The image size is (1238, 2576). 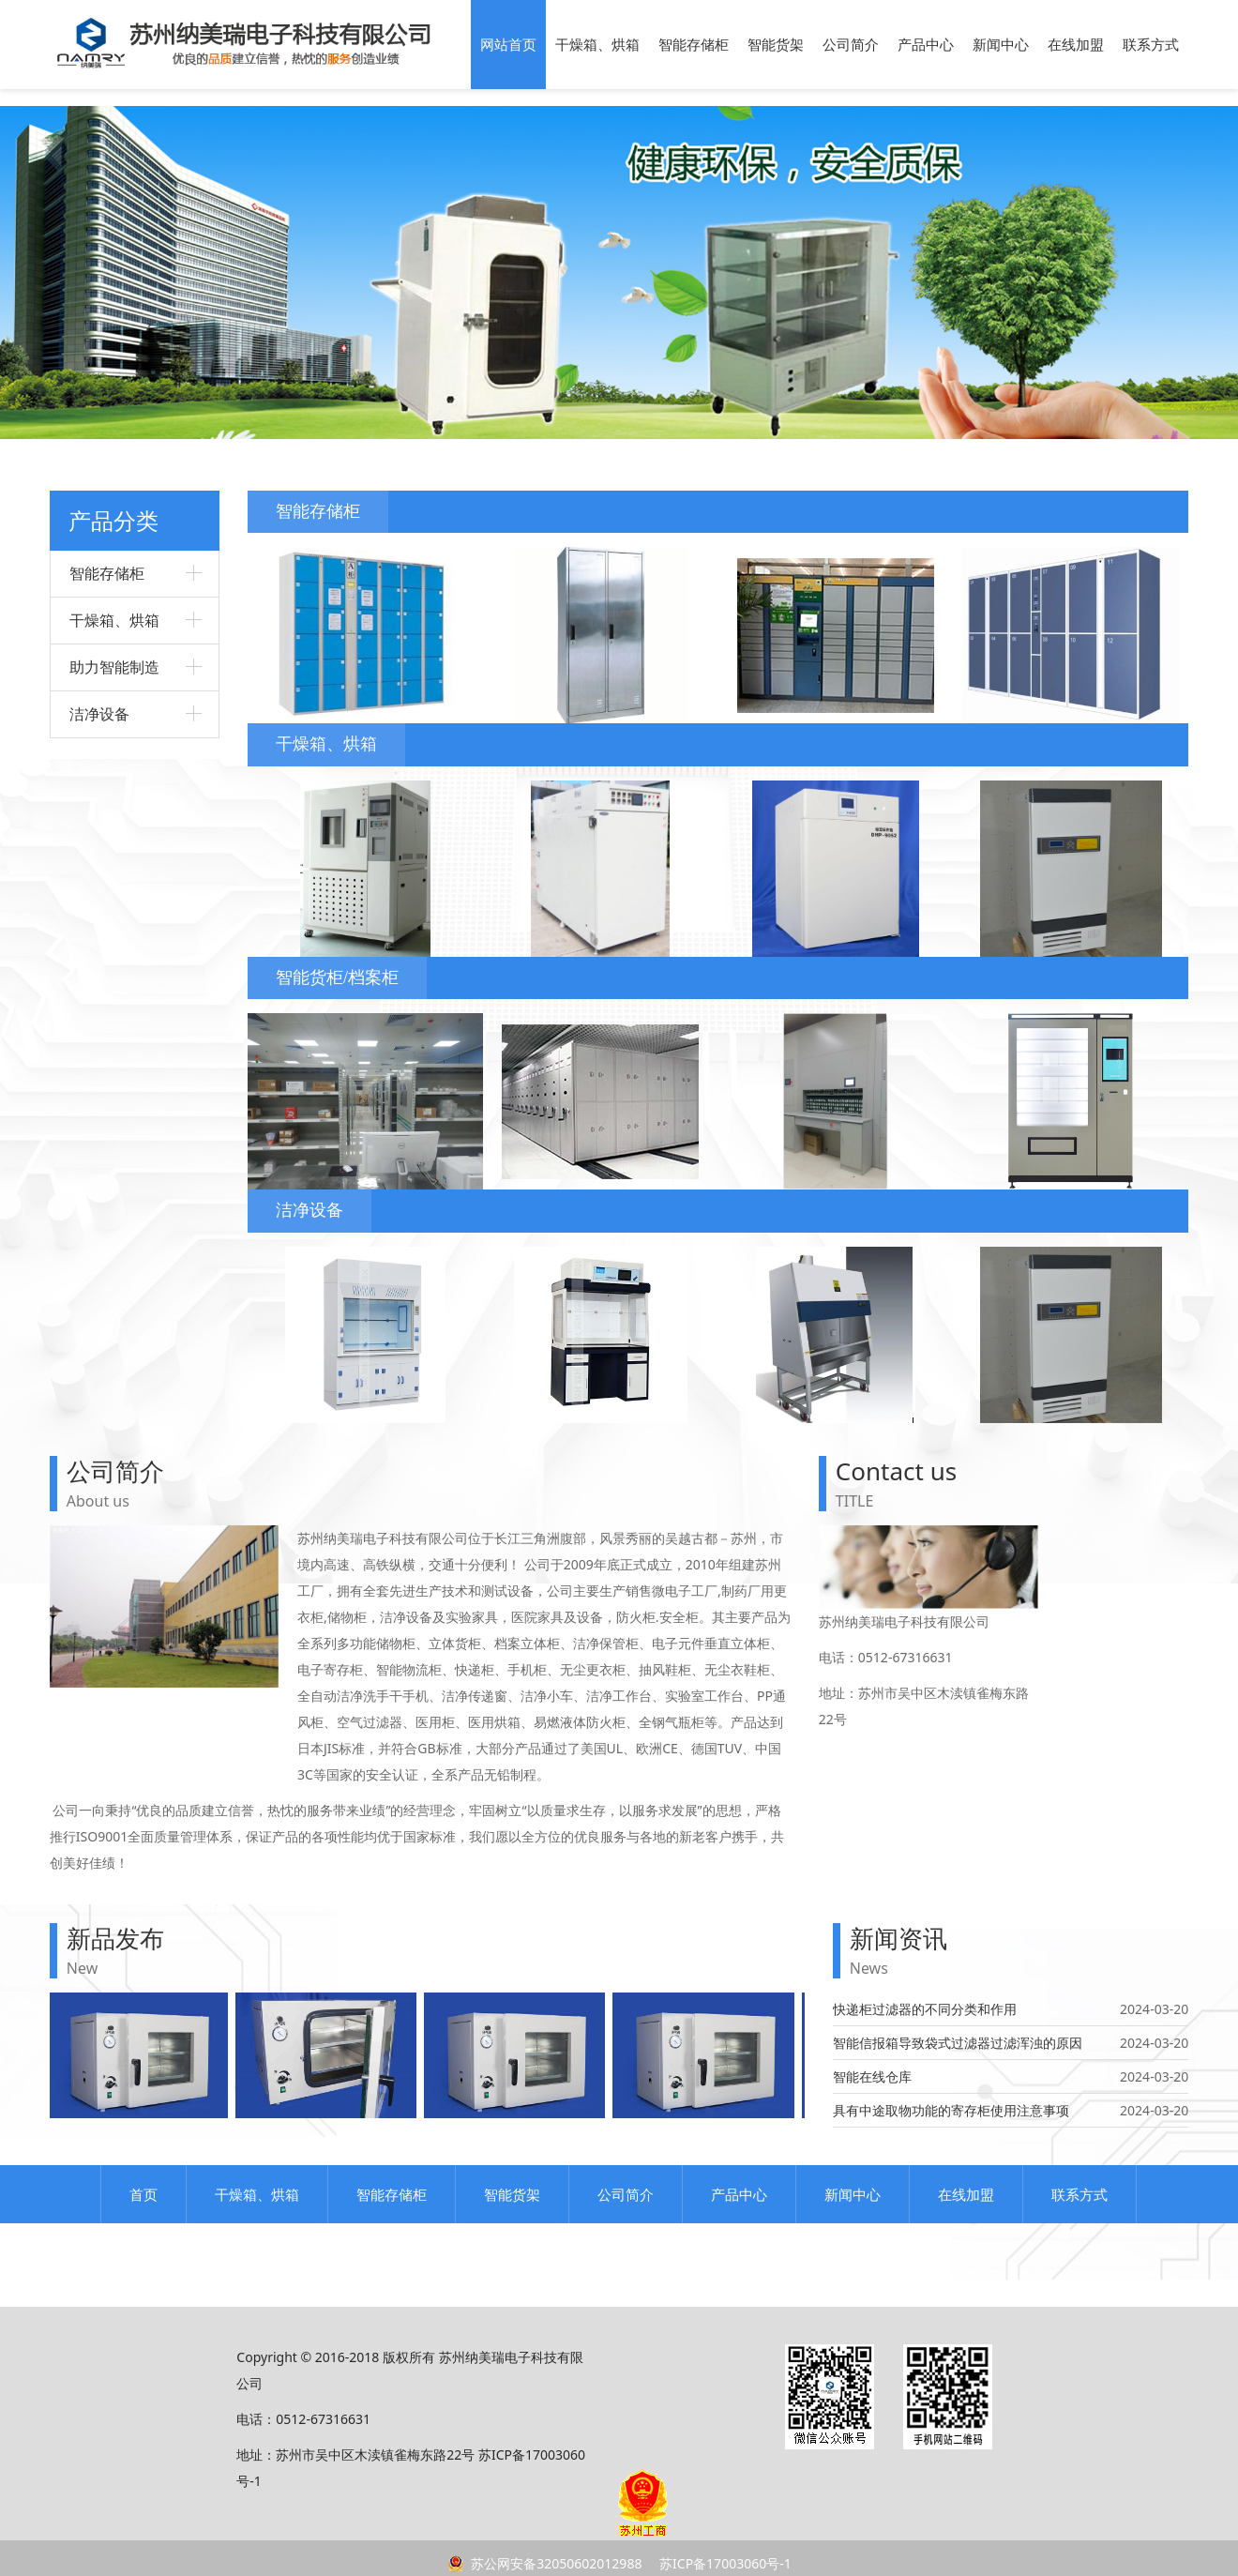 What do you see at coordinates (951, 2110) in the screenshot?
I see `具有中途取物功能的寄存柜使用注意事项` at bounding box center [951, 2110].